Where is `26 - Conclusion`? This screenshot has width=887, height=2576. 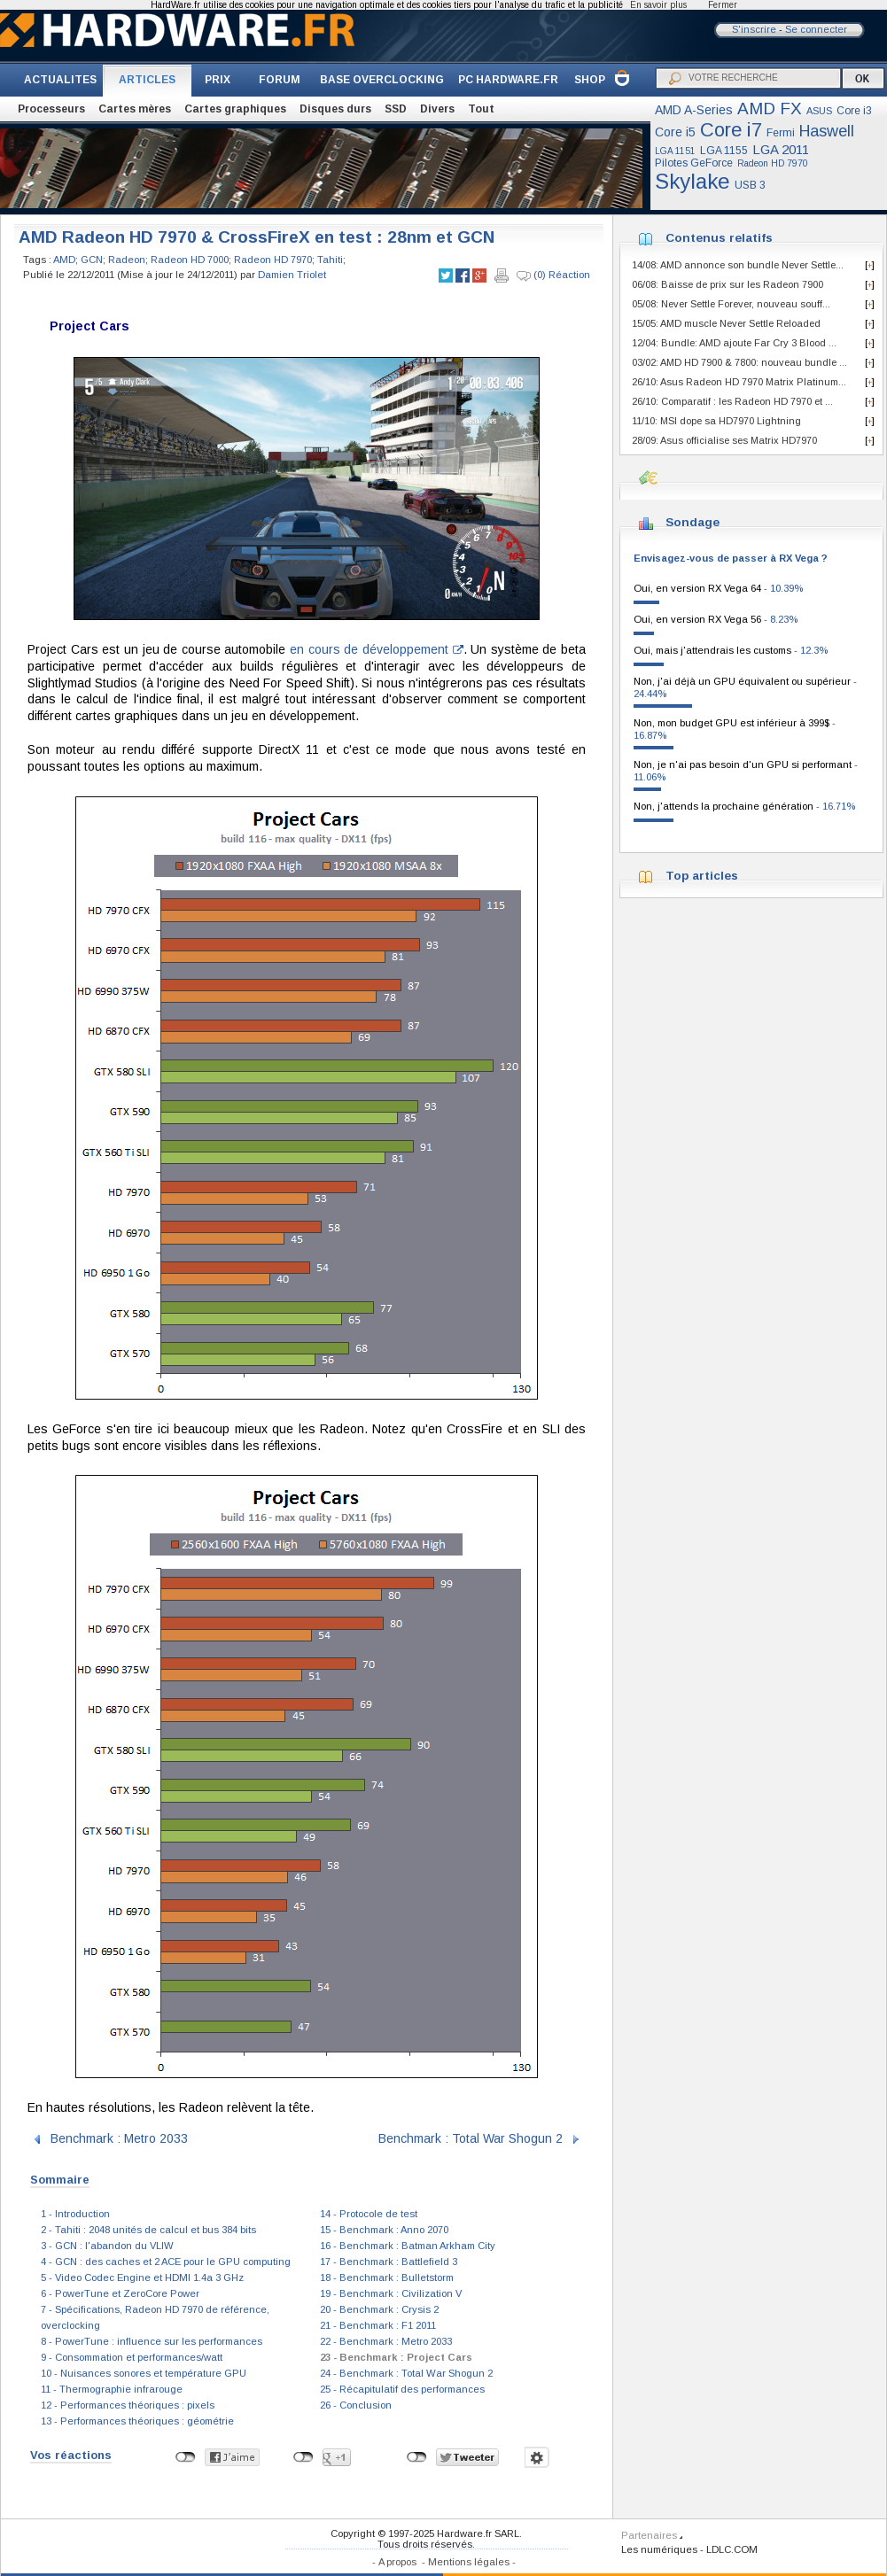 26 - Conclusion is located at coordinates (356, 2405).